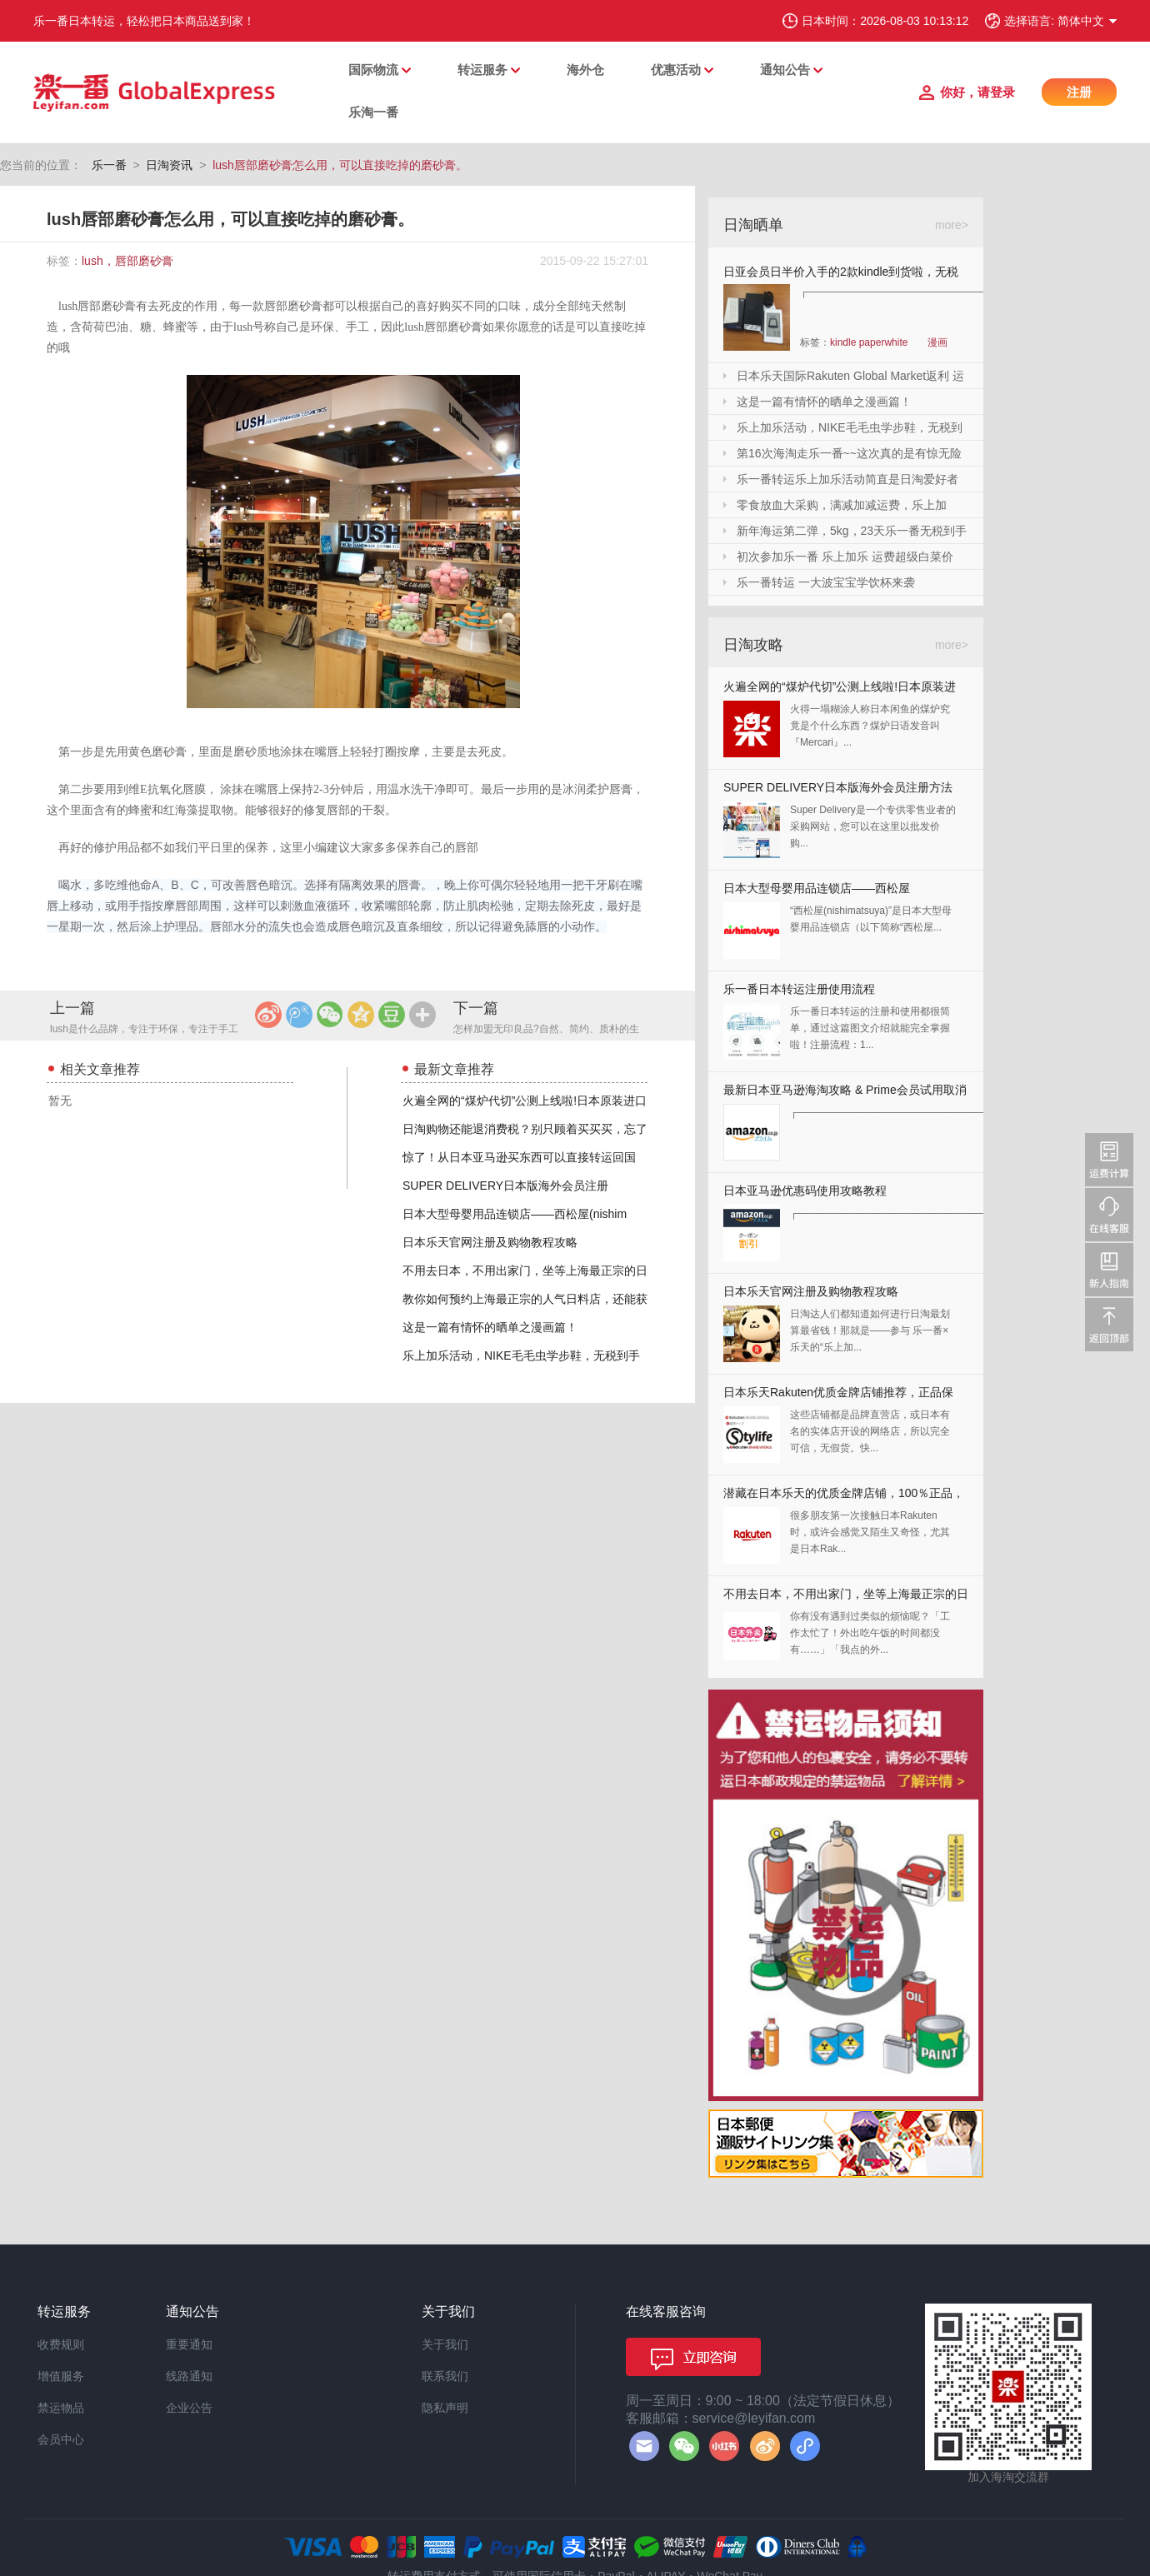  What do you see at coordinates (445, 2344) in the screenshot?
I see `关于我们` at bounding box center [445, 2344].